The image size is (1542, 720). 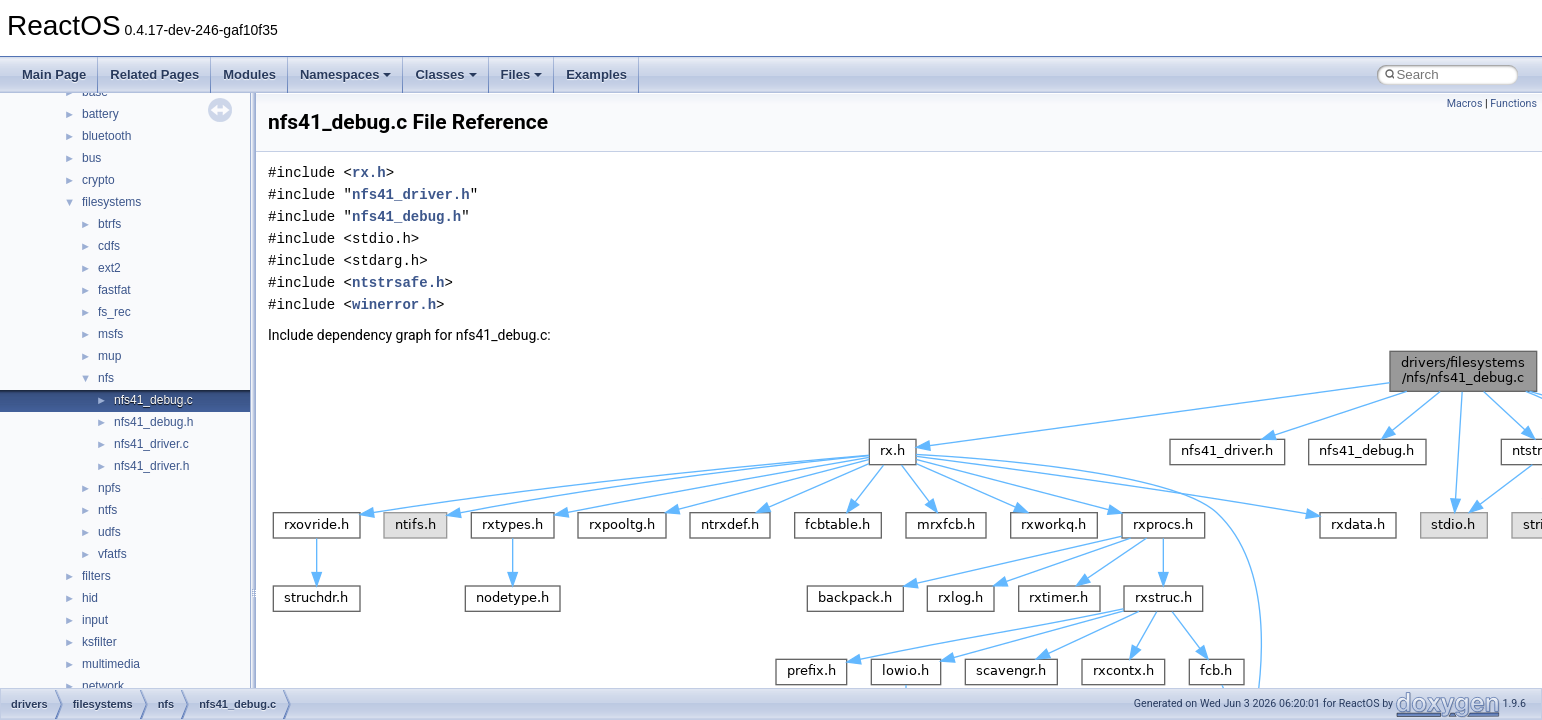 What do you see at coordinates (114, 290) in the screenshot?
I see `fastfat` at bounding box center [114, 290].